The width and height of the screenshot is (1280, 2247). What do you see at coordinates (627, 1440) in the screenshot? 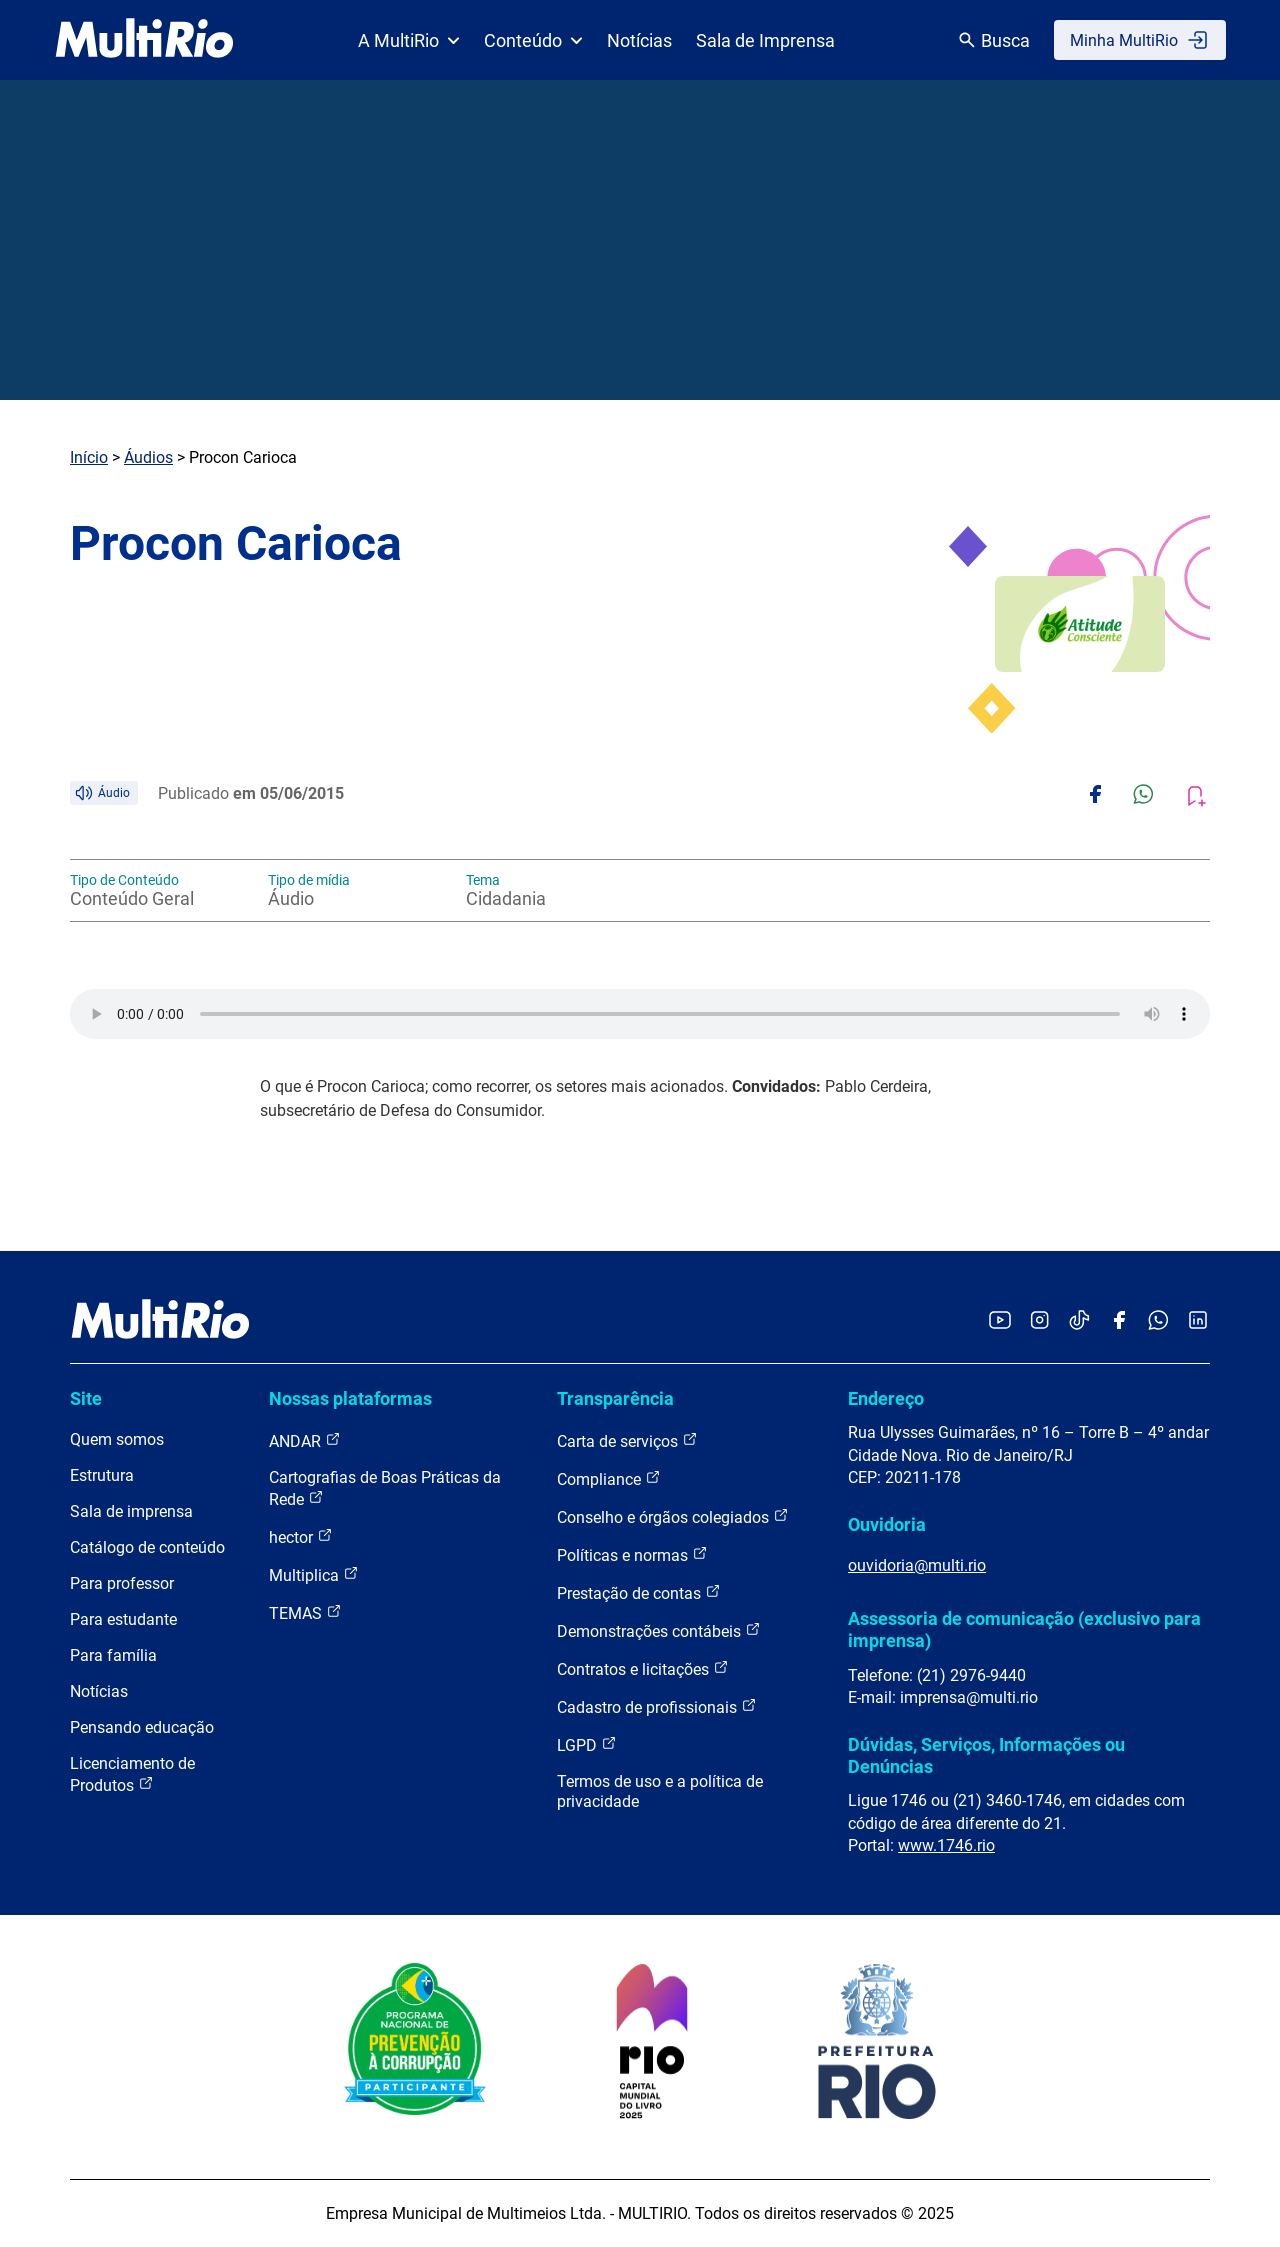
I see `Carta de serviços` at bounding box center [627, 1440].